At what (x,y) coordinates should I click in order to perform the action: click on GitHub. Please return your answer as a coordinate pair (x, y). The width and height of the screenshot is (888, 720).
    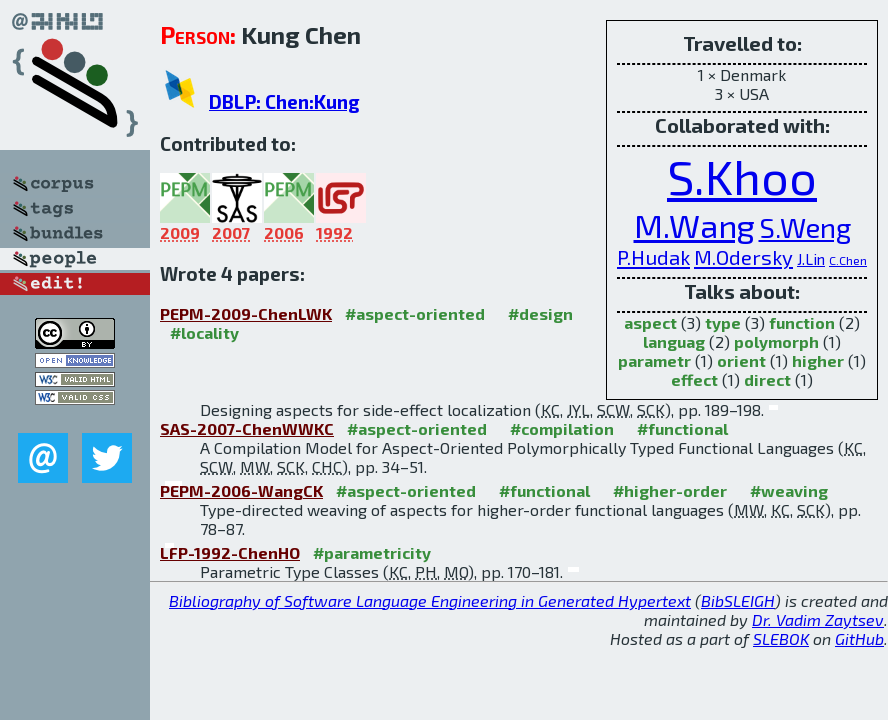
    Looking at the image, I should click on (859, 638).